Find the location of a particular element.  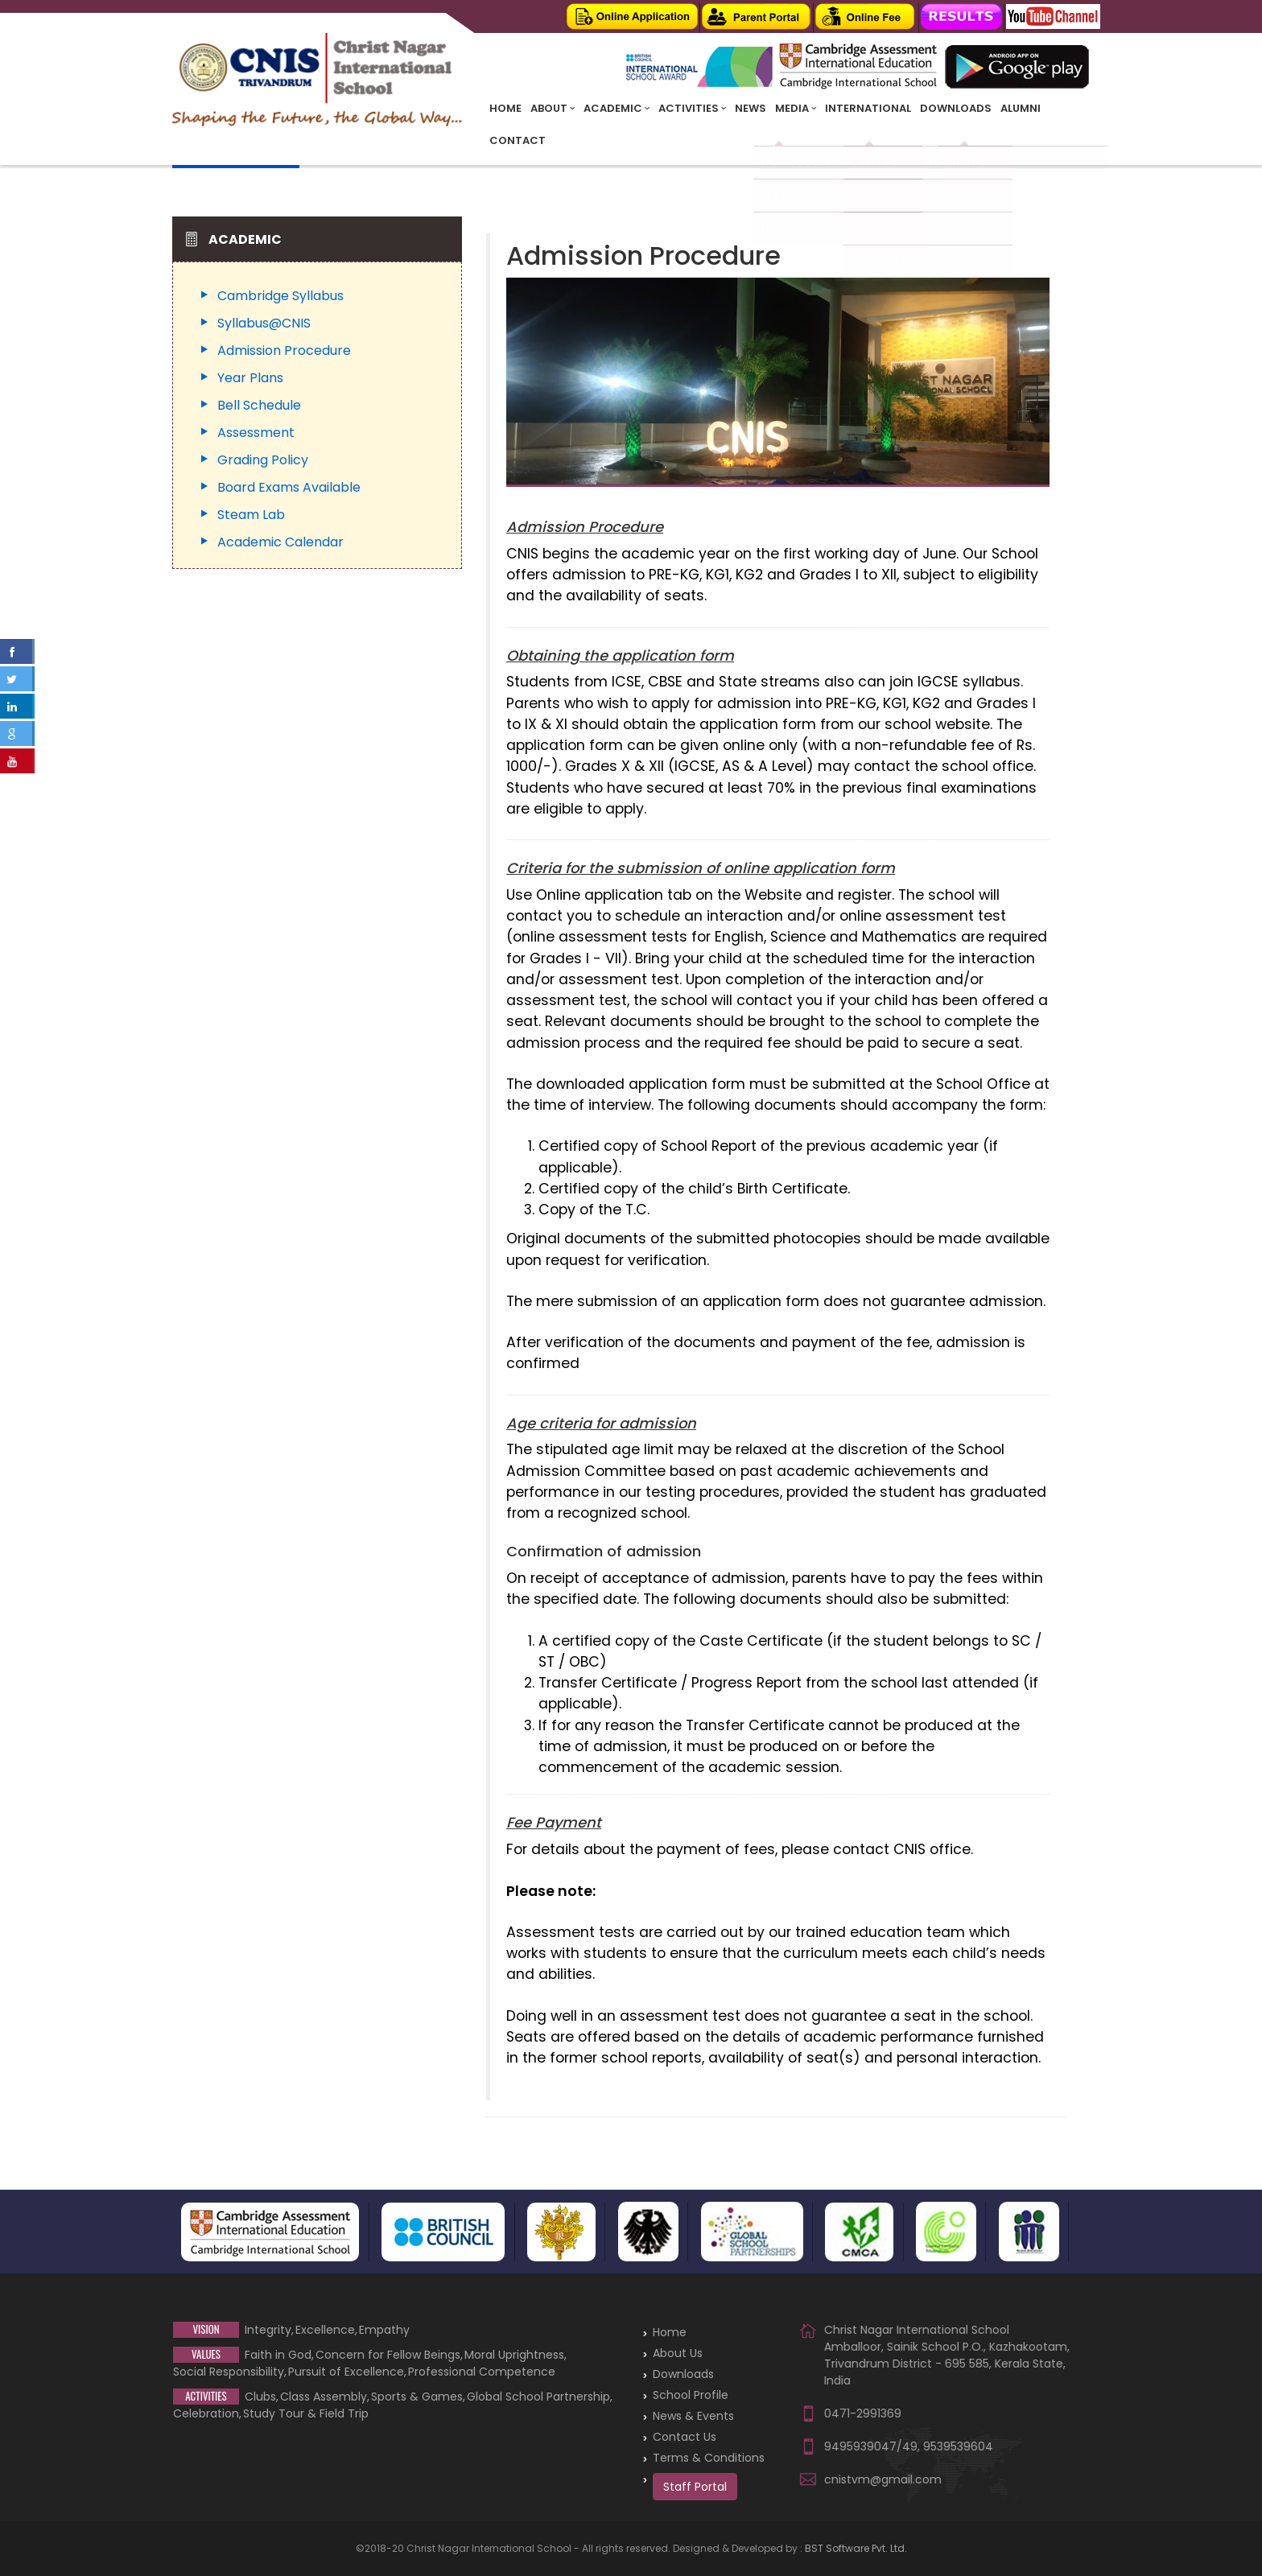

Activities is located at coordinates (692, 108).